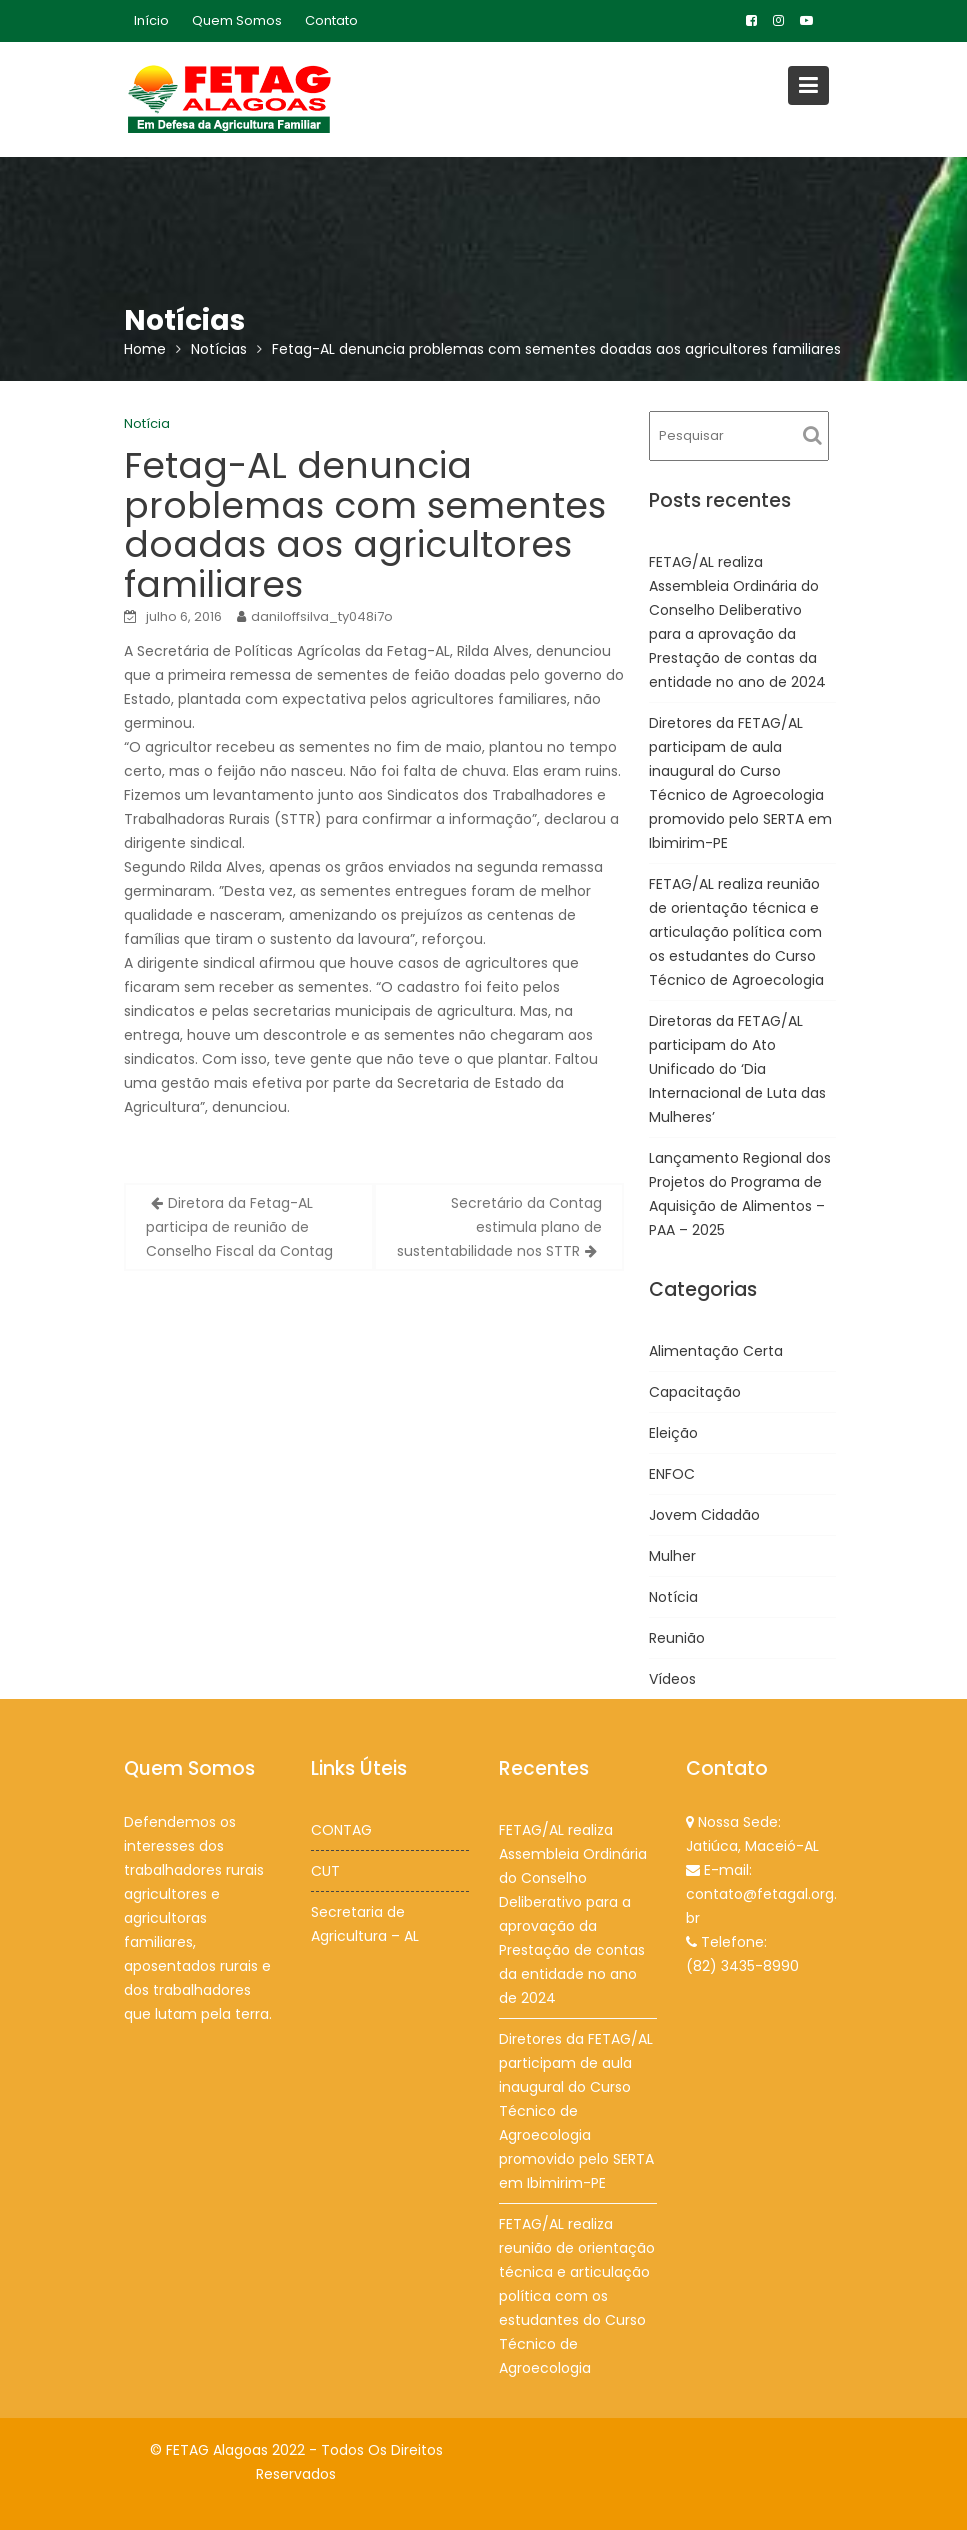  What do you see at coordinates (736, 932) in the screenshot?
I see `FETAG/AL realiza reunião de orientação técnica e articulação política com os estudantes do Curso Técnico de Agroecologia` at bounding box center [736, 932].